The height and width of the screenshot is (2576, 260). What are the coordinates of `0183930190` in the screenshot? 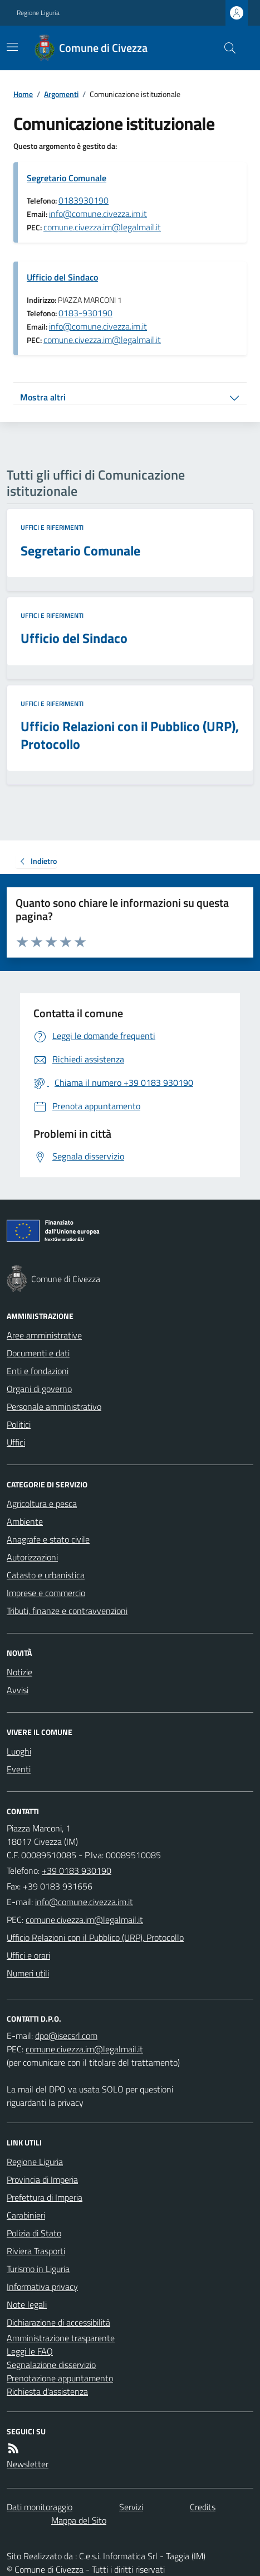 It's located at (83, 200).